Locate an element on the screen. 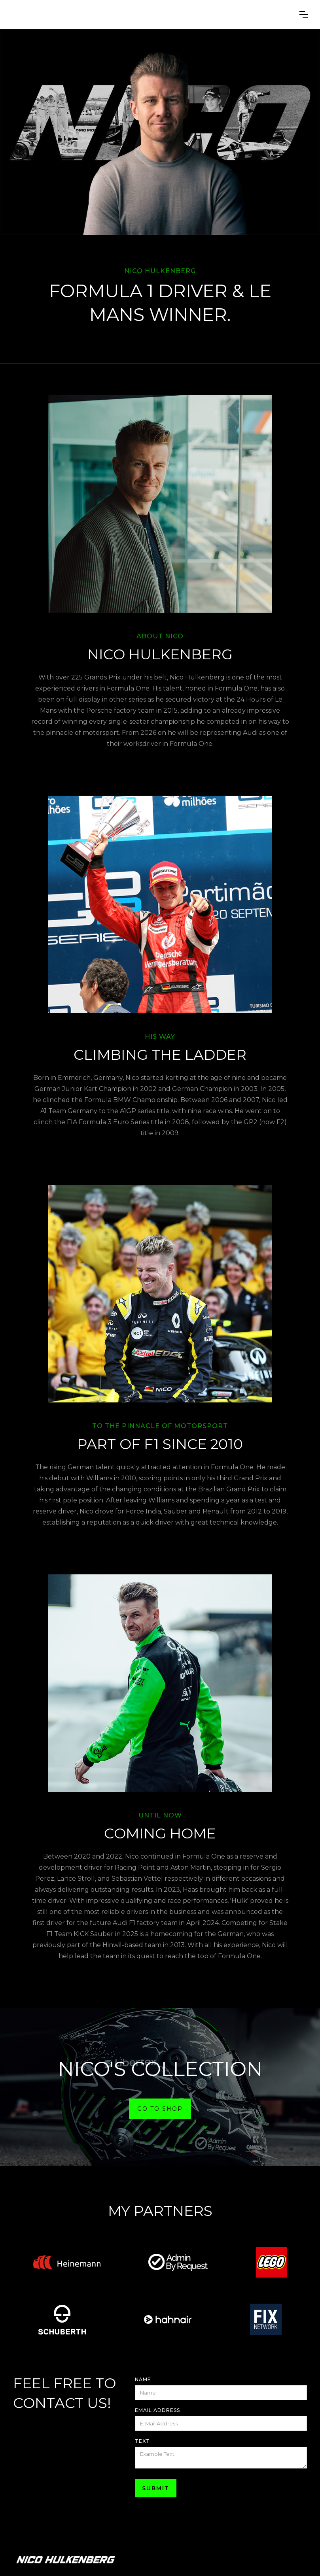  [button] is located at coordinates (303, 14).